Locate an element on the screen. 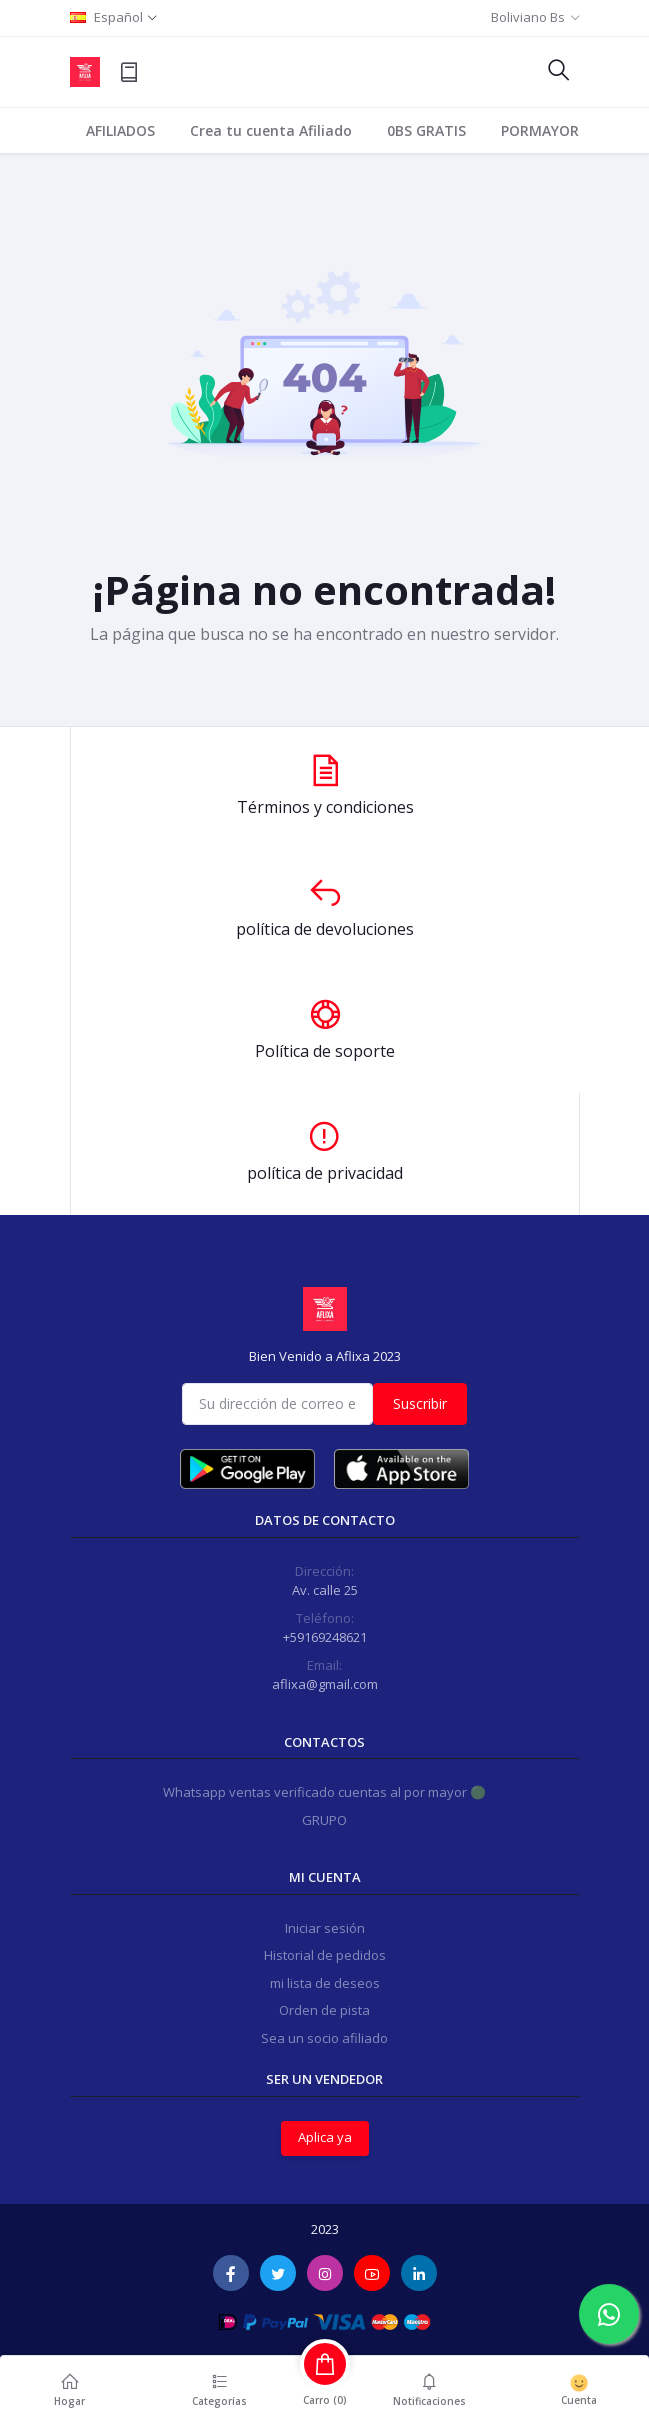  Sea un socio afiliado is located at coordinates (324, 2038).